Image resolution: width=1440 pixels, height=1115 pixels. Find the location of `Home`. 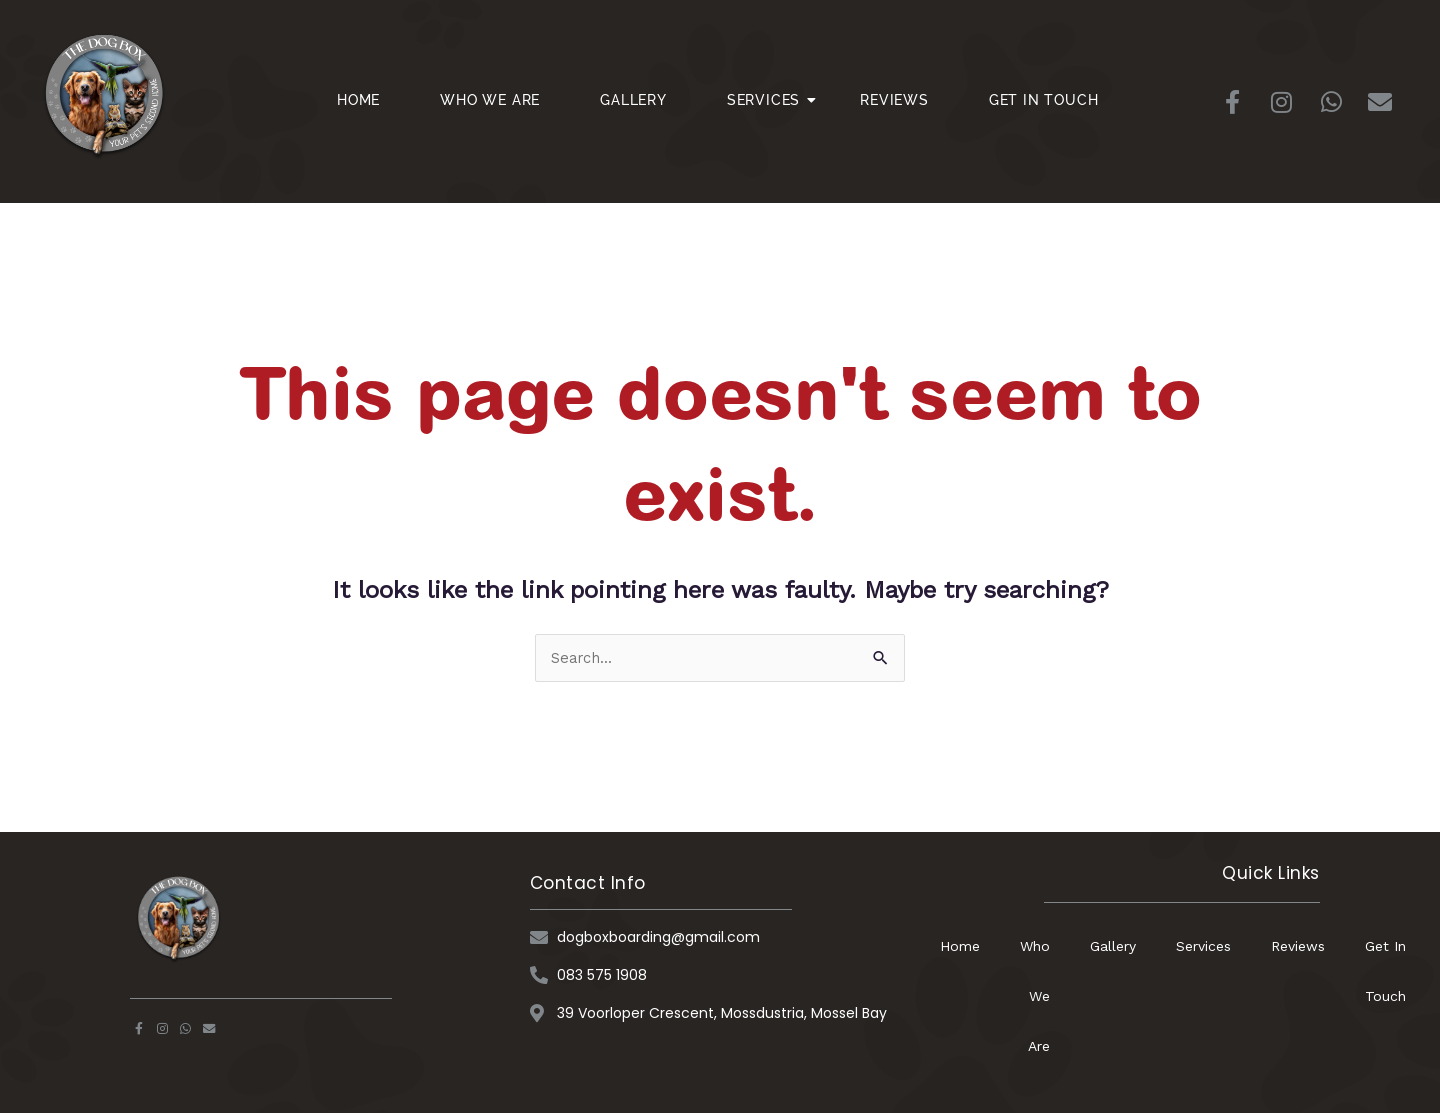

Home is located at coordinates (358, 100).